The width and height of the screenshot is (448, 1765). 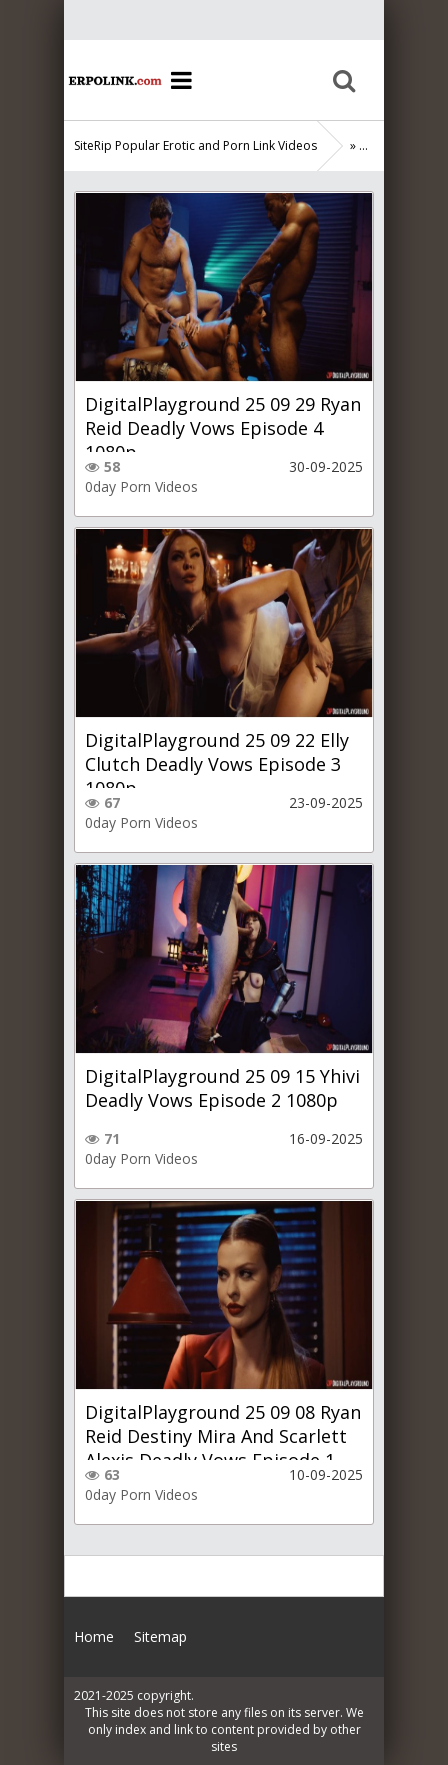 What do you see at coordinates (160, 1636) in the screenshot?
I see `Sitemap` at bounding box center [160, 1636].